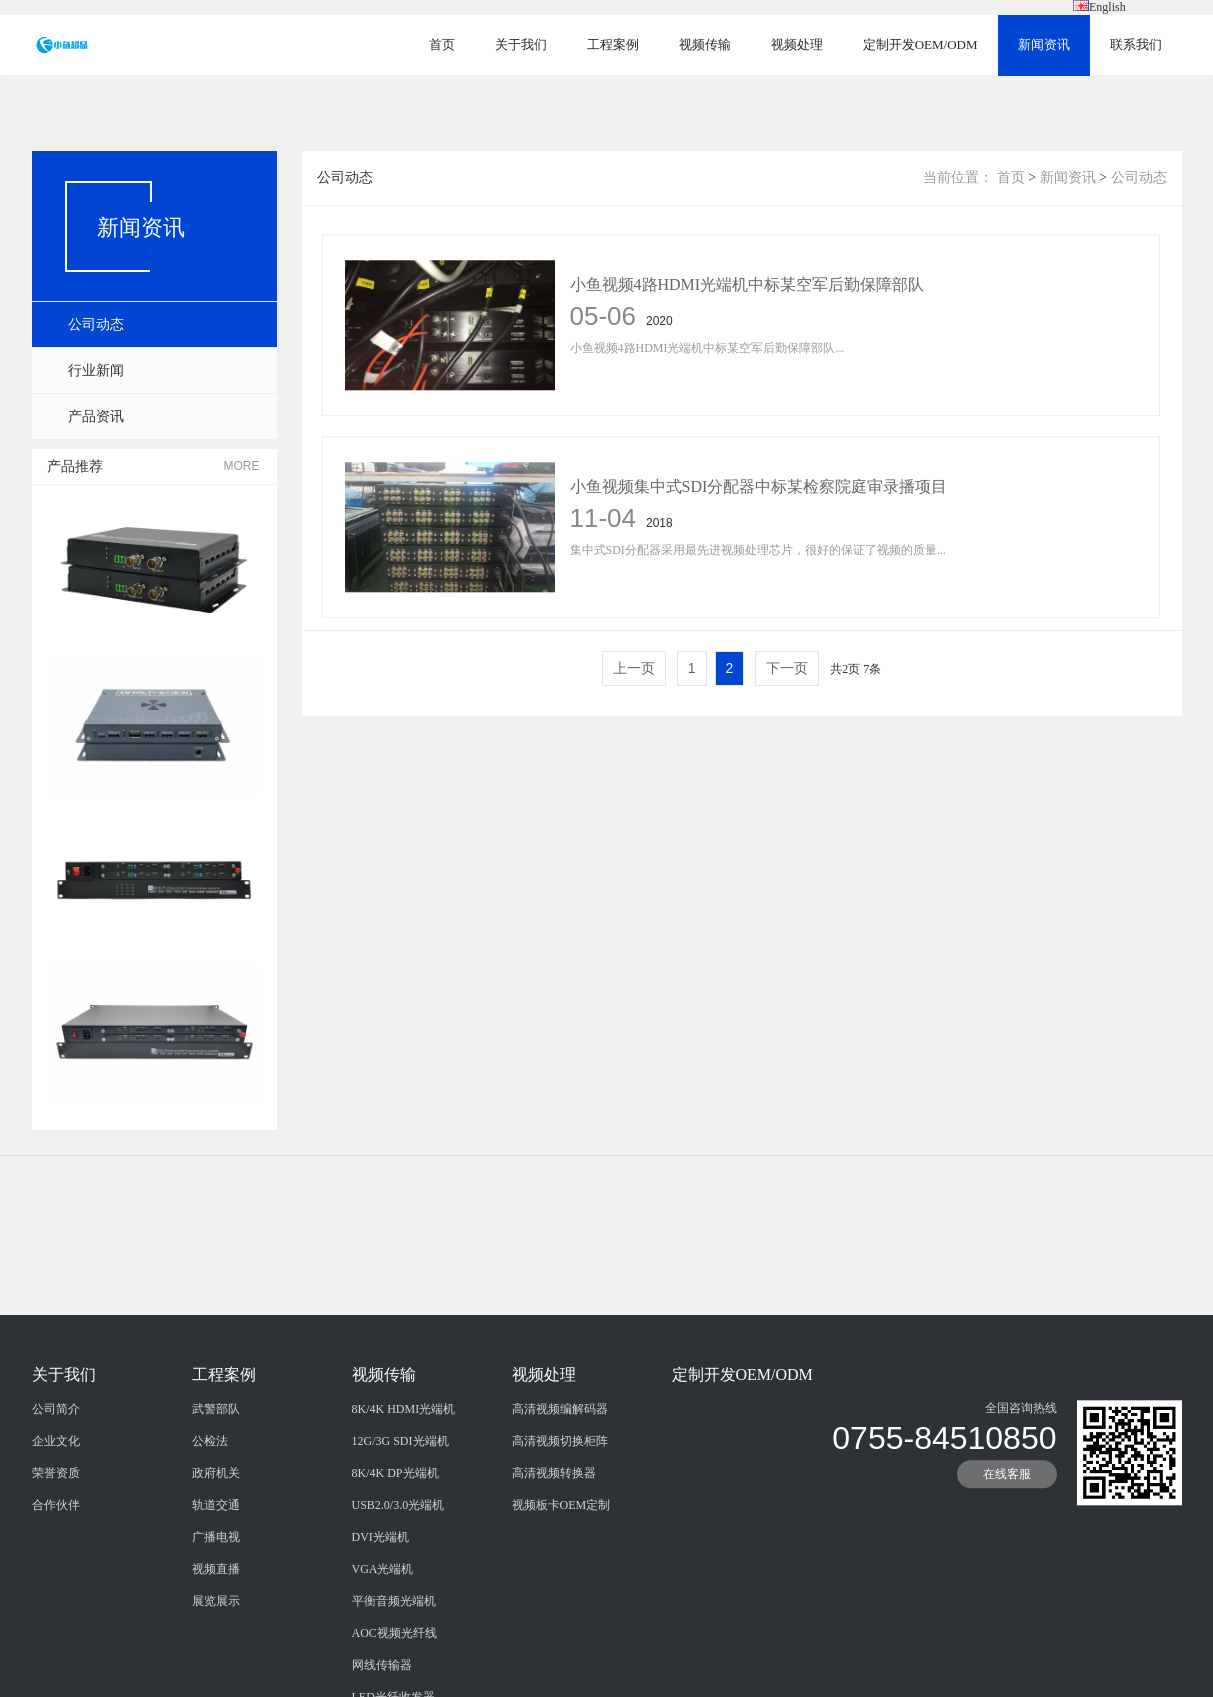  I want to click on 视频处理, so click(797, 44).